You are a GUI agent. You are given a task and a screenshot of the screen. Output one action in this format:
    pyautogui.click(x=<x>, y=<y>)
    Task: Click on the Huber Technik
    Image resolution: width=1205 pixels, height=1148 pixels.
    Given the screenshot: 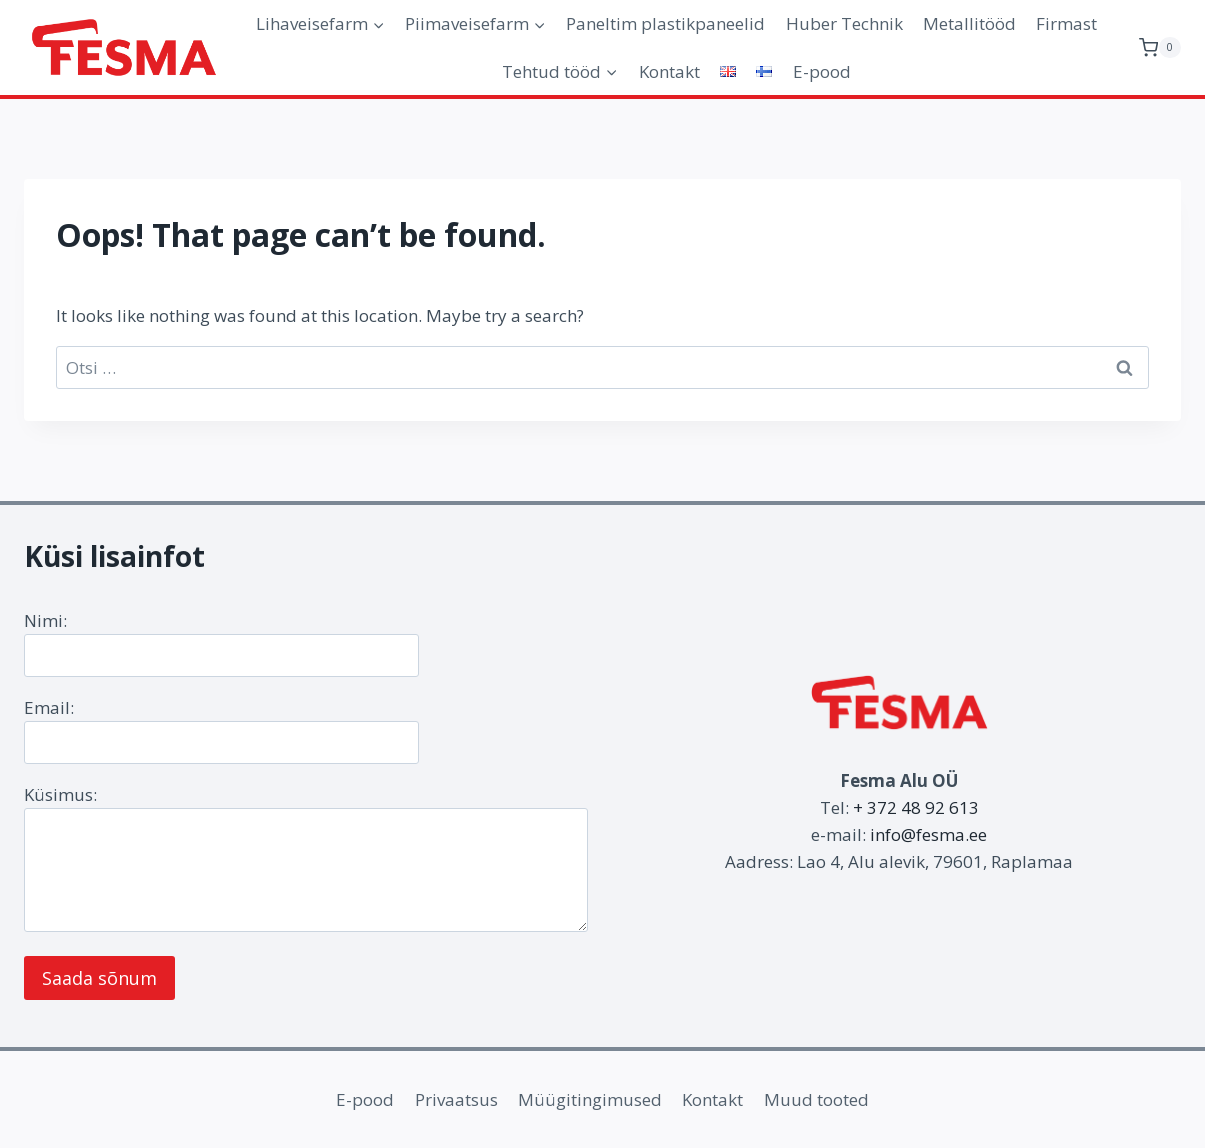 What is the action you would take?
    pyautogui.click(x=844, y=23)
    